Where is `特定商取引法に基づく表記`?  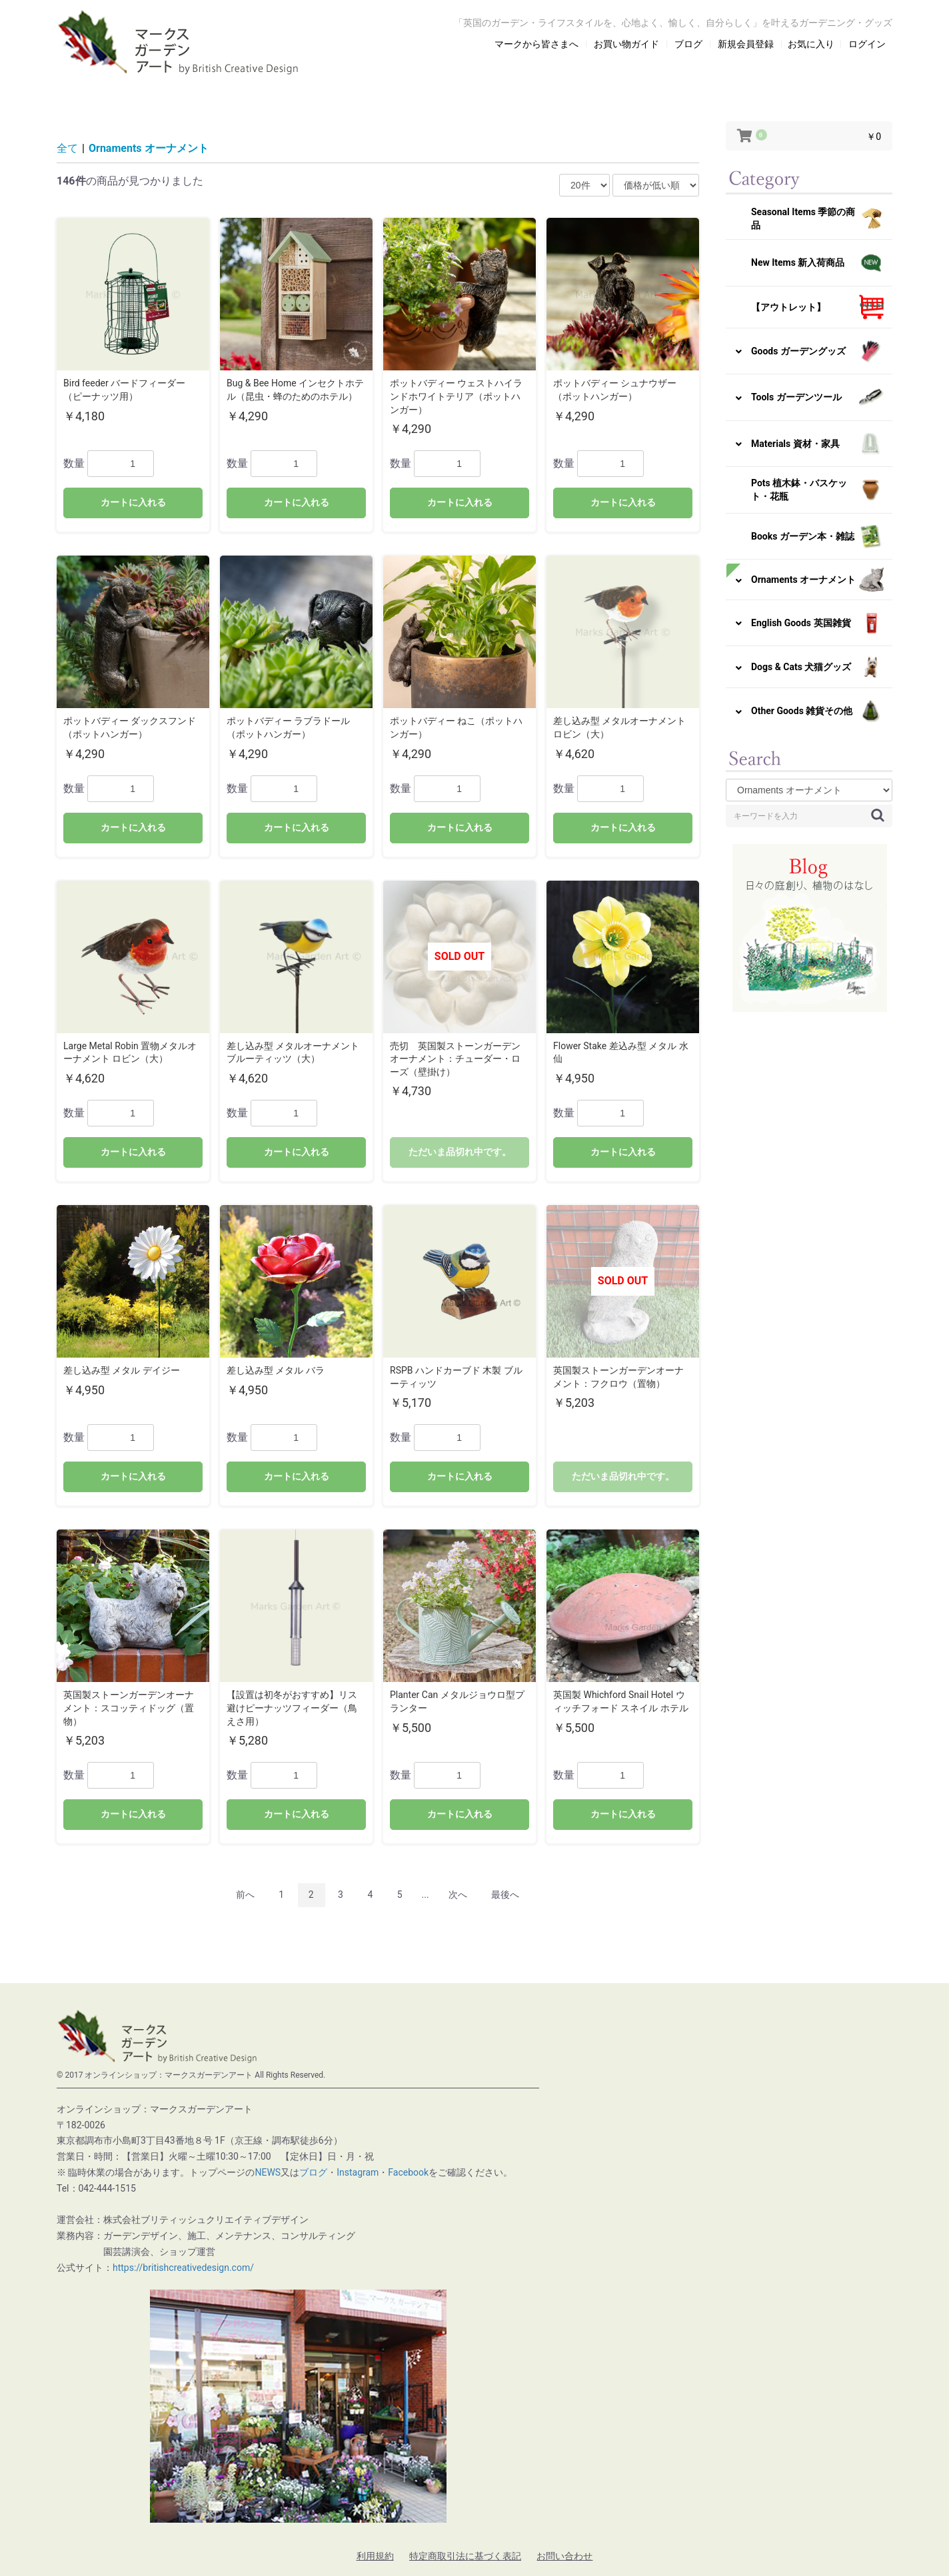 特定商取引法に基づく表記 is located at coordinates (465, 2556).